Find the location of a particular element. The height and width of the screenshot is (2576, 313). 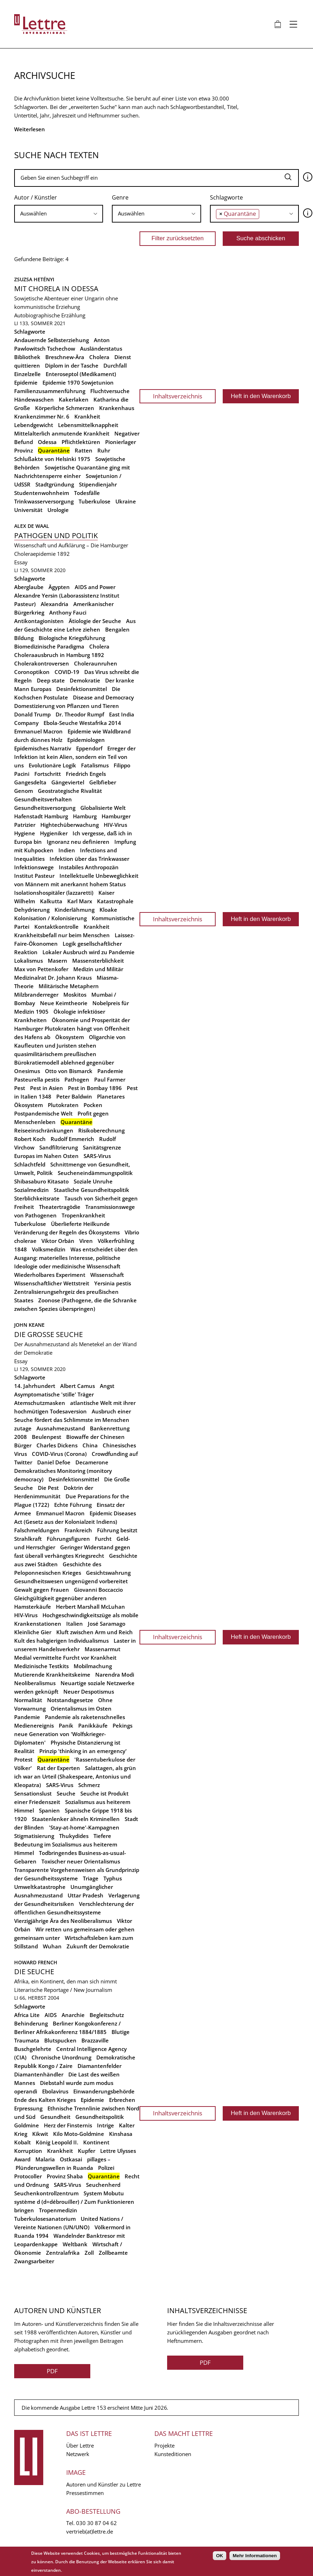

Uttar Pradesh is located at coordinates (85, 1895).